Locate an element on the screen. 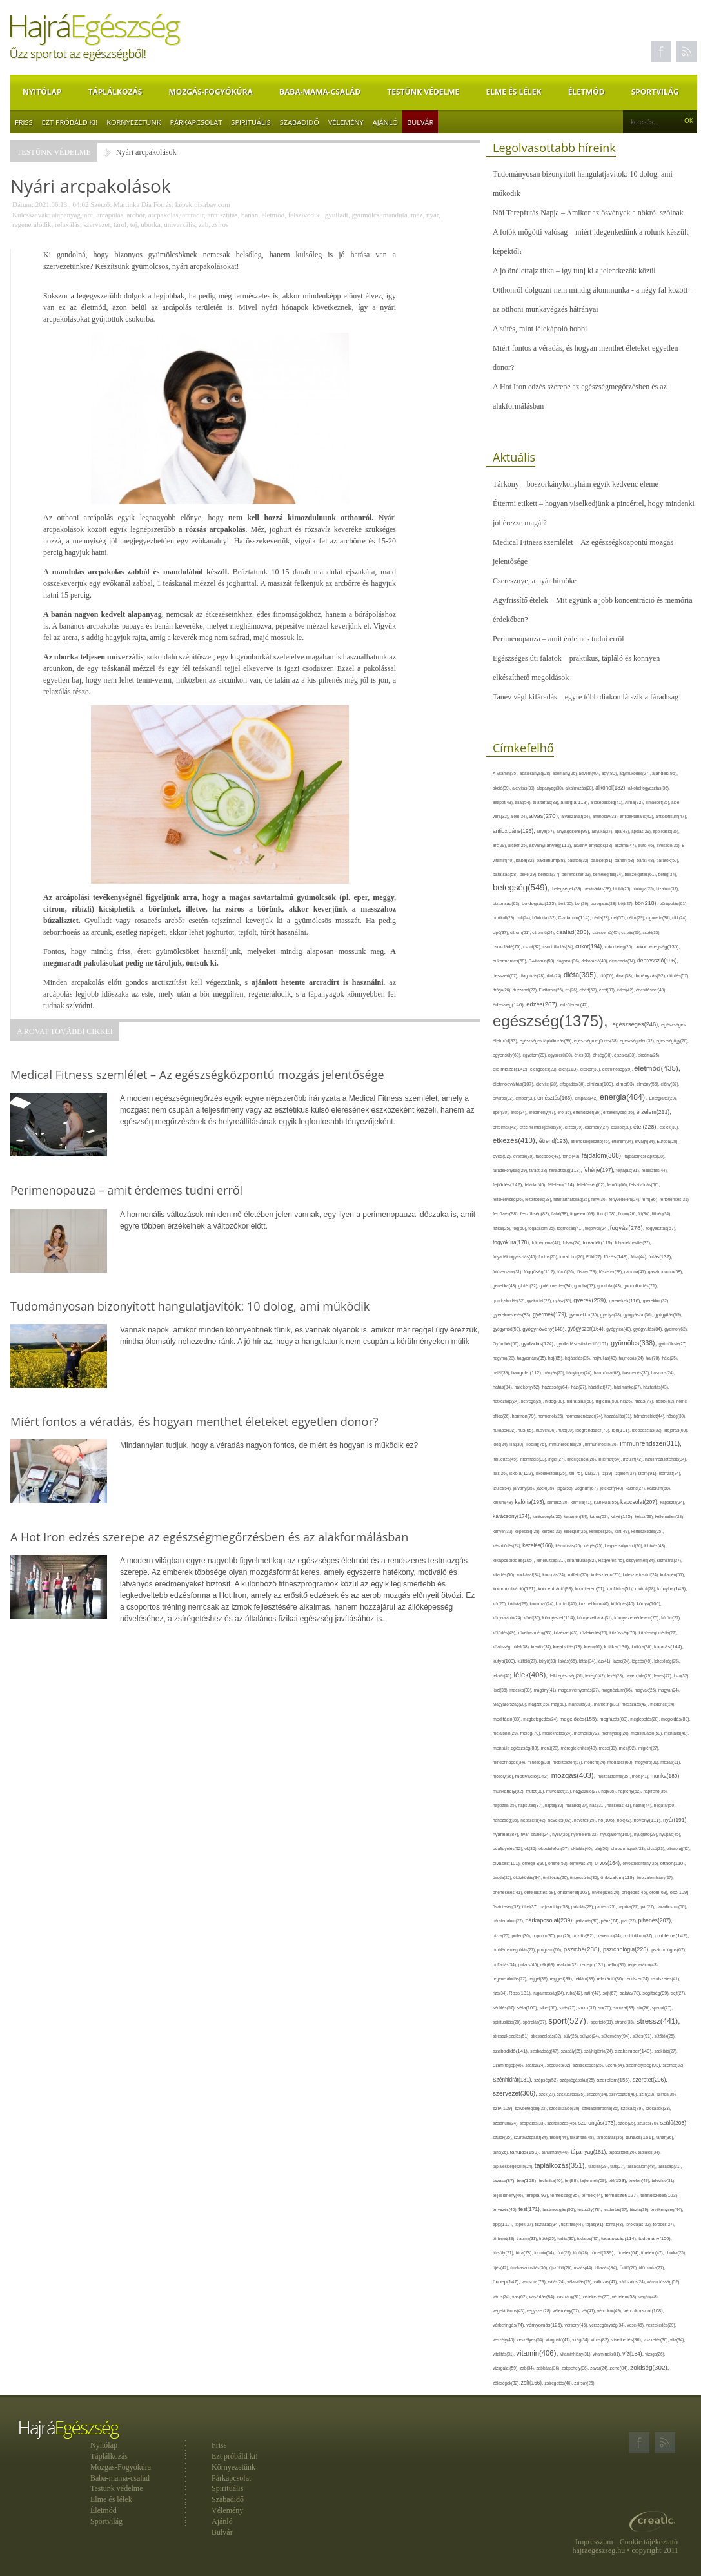  immunrendszer(311), is located at coordinates (651, 1443).